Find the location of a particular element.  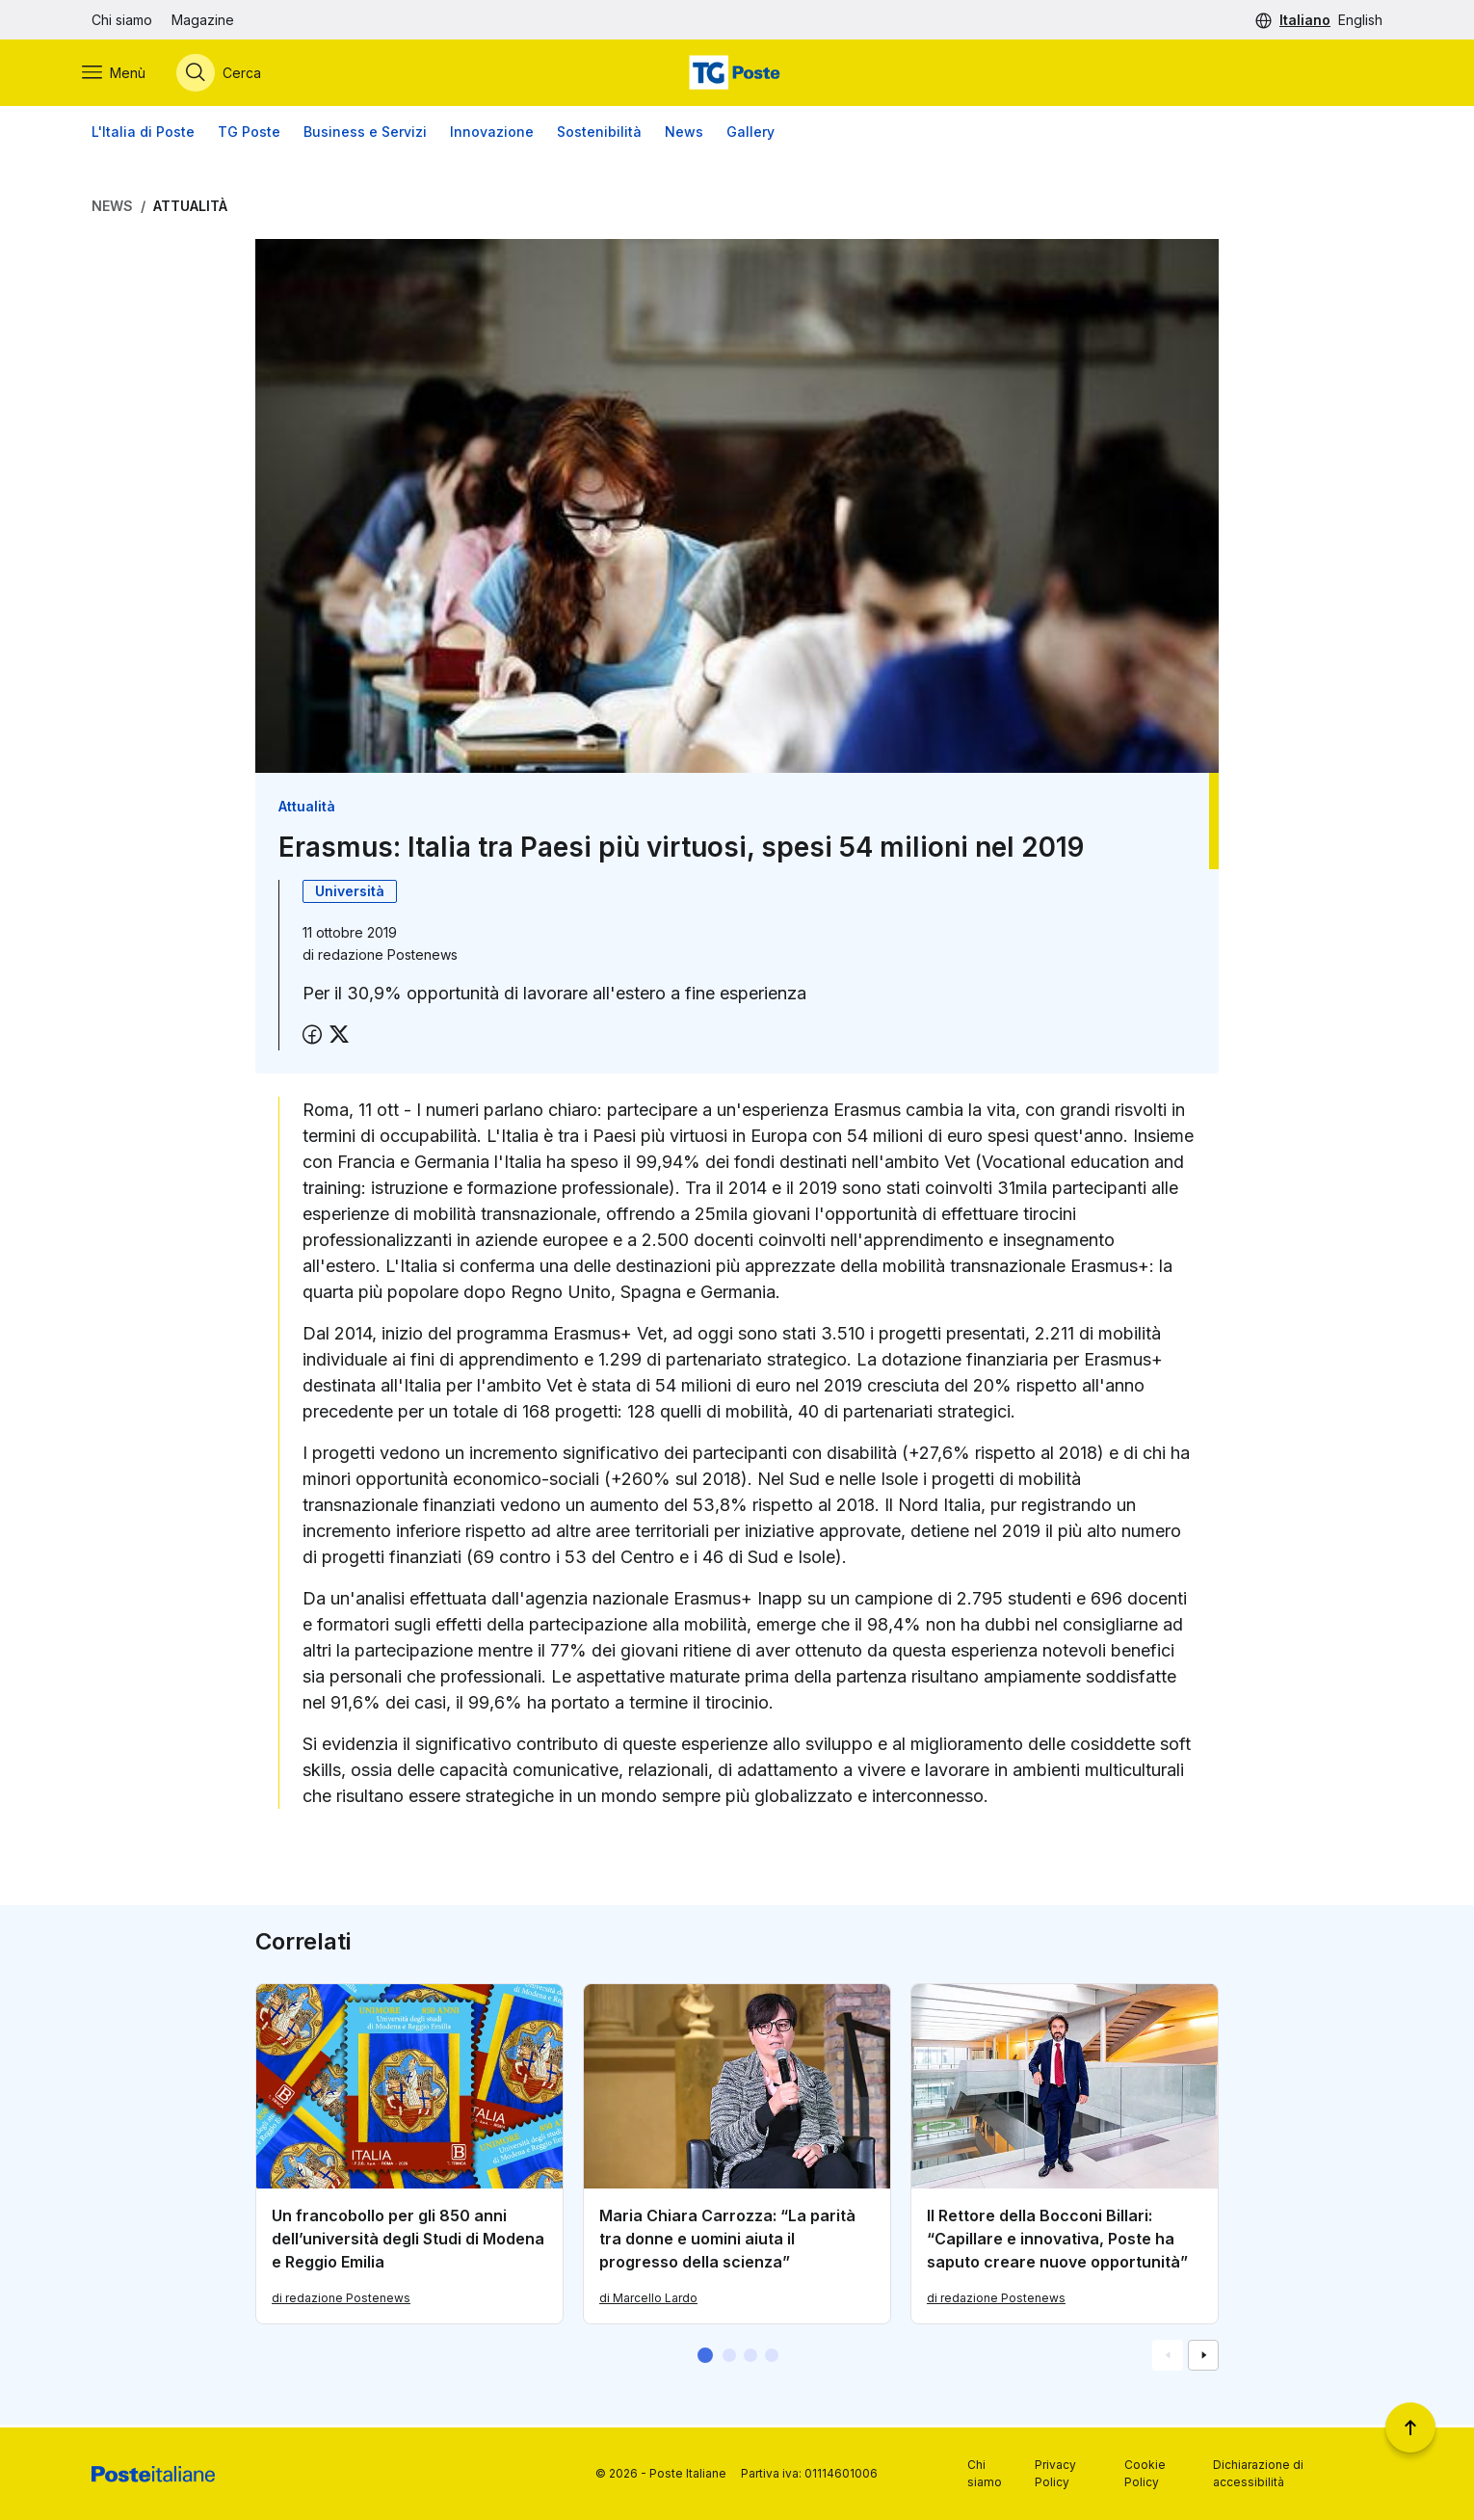

Chi siamo is located at coordinates (122, 20).